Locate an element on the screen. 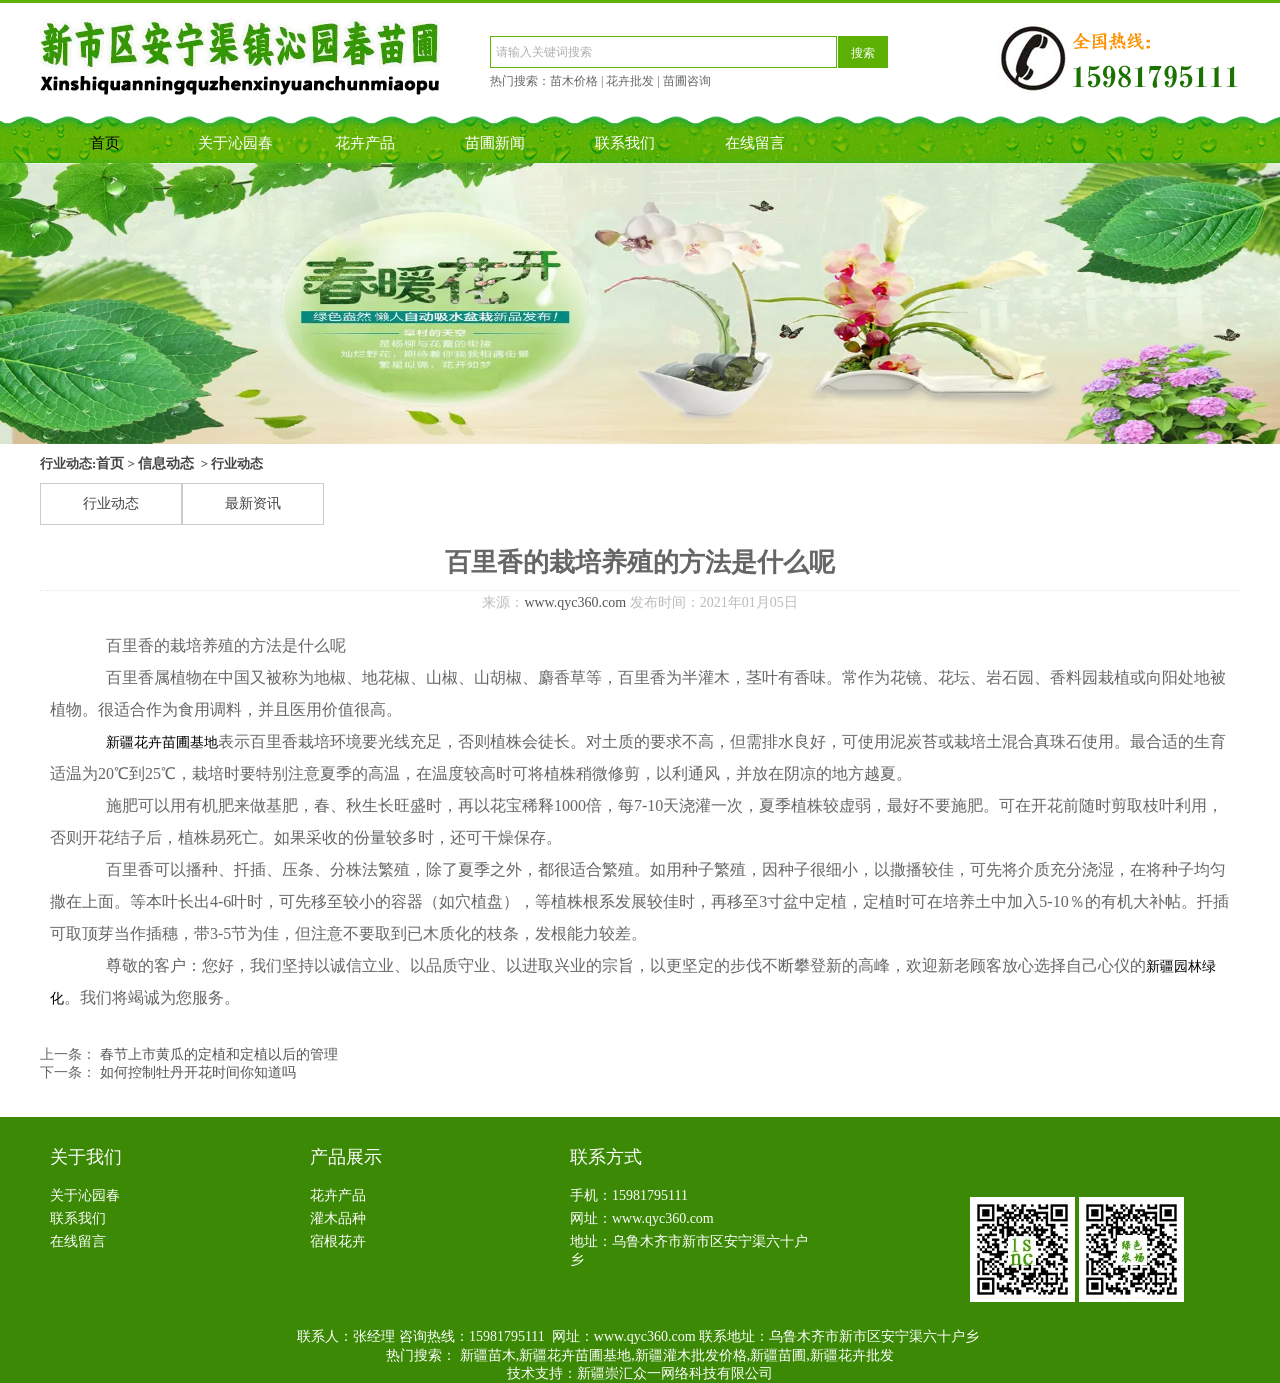  花卉产品 is located at coordinates (365, 143).